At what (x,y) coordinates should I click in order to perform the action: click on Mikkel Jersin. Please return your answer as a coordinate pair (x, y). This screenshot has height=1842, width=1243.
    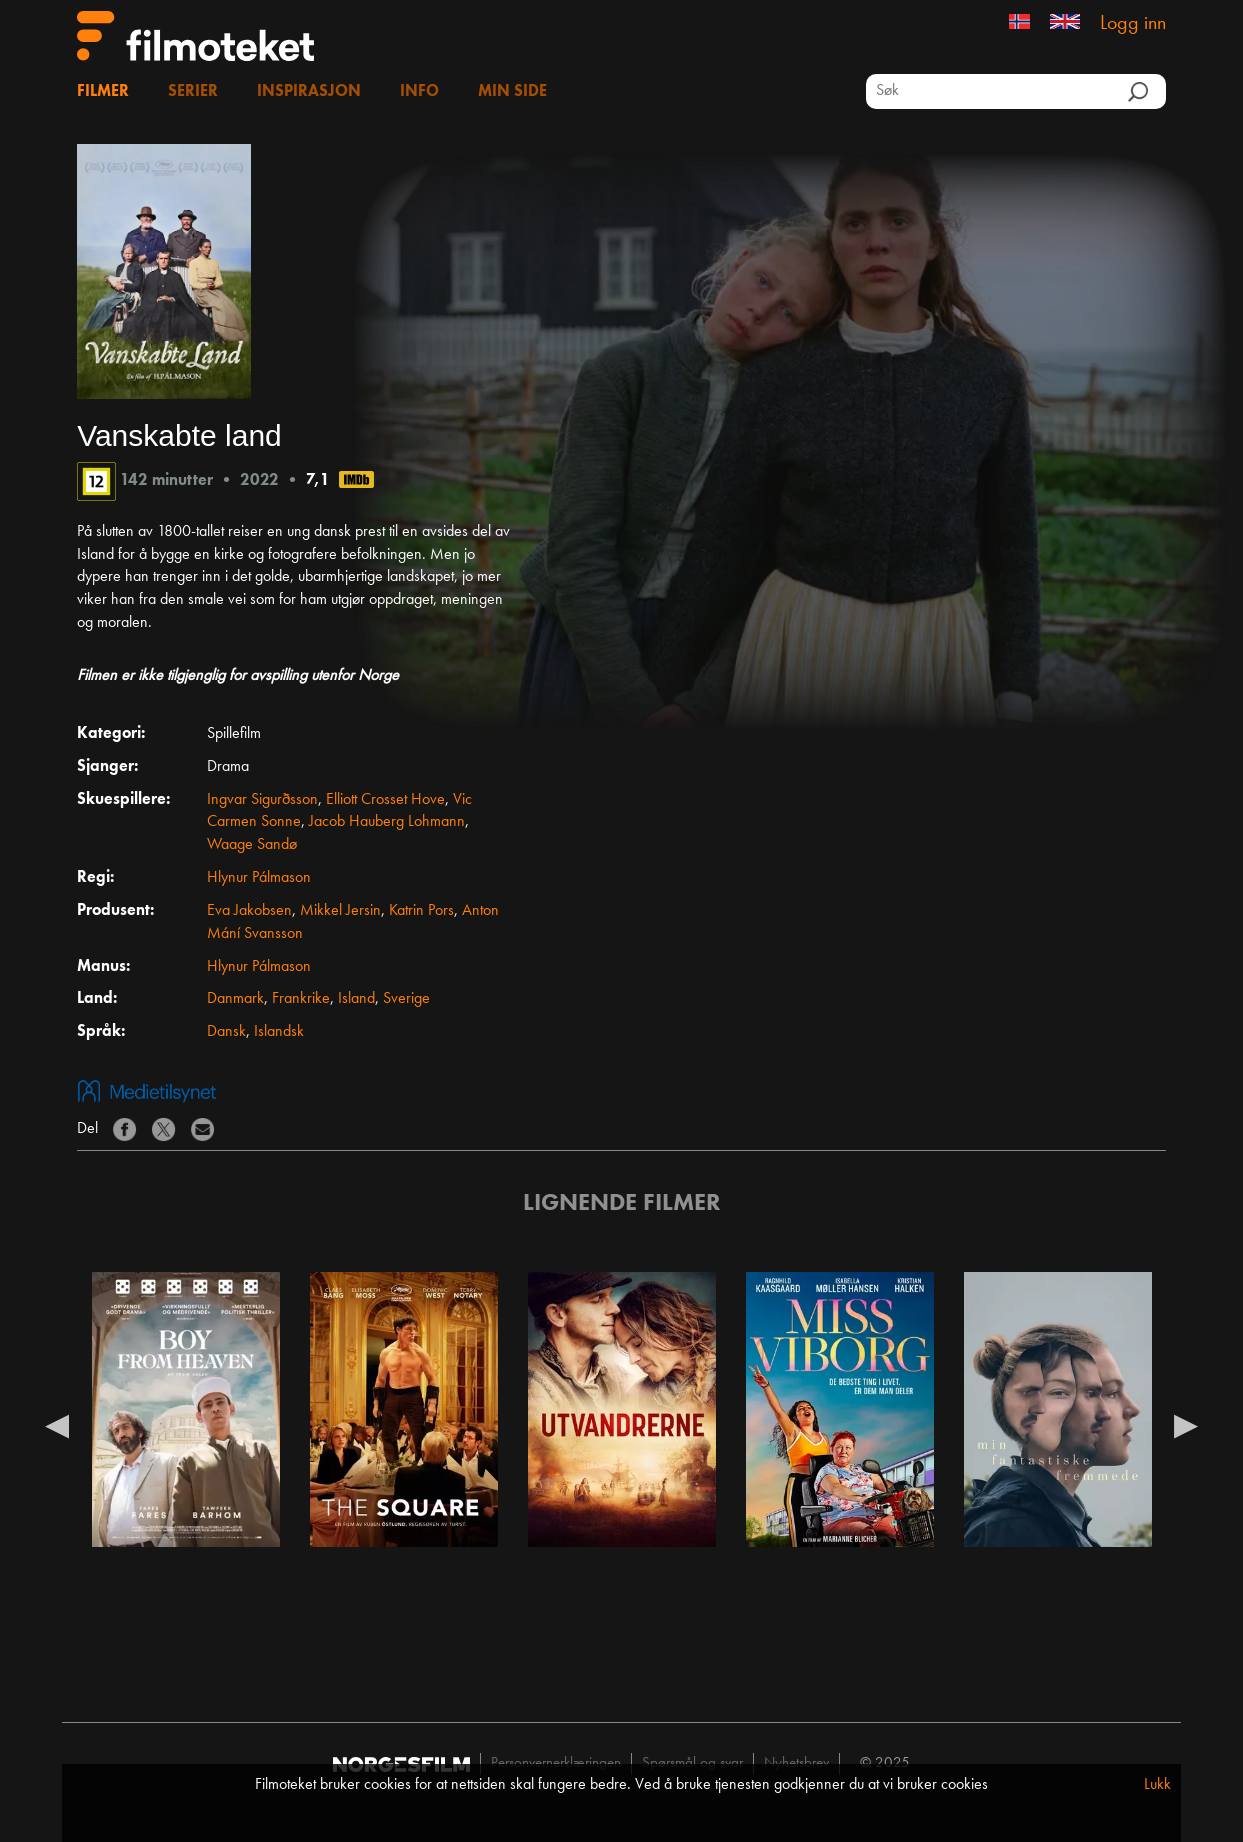
    Looking at the image, I should click on (340, 911).